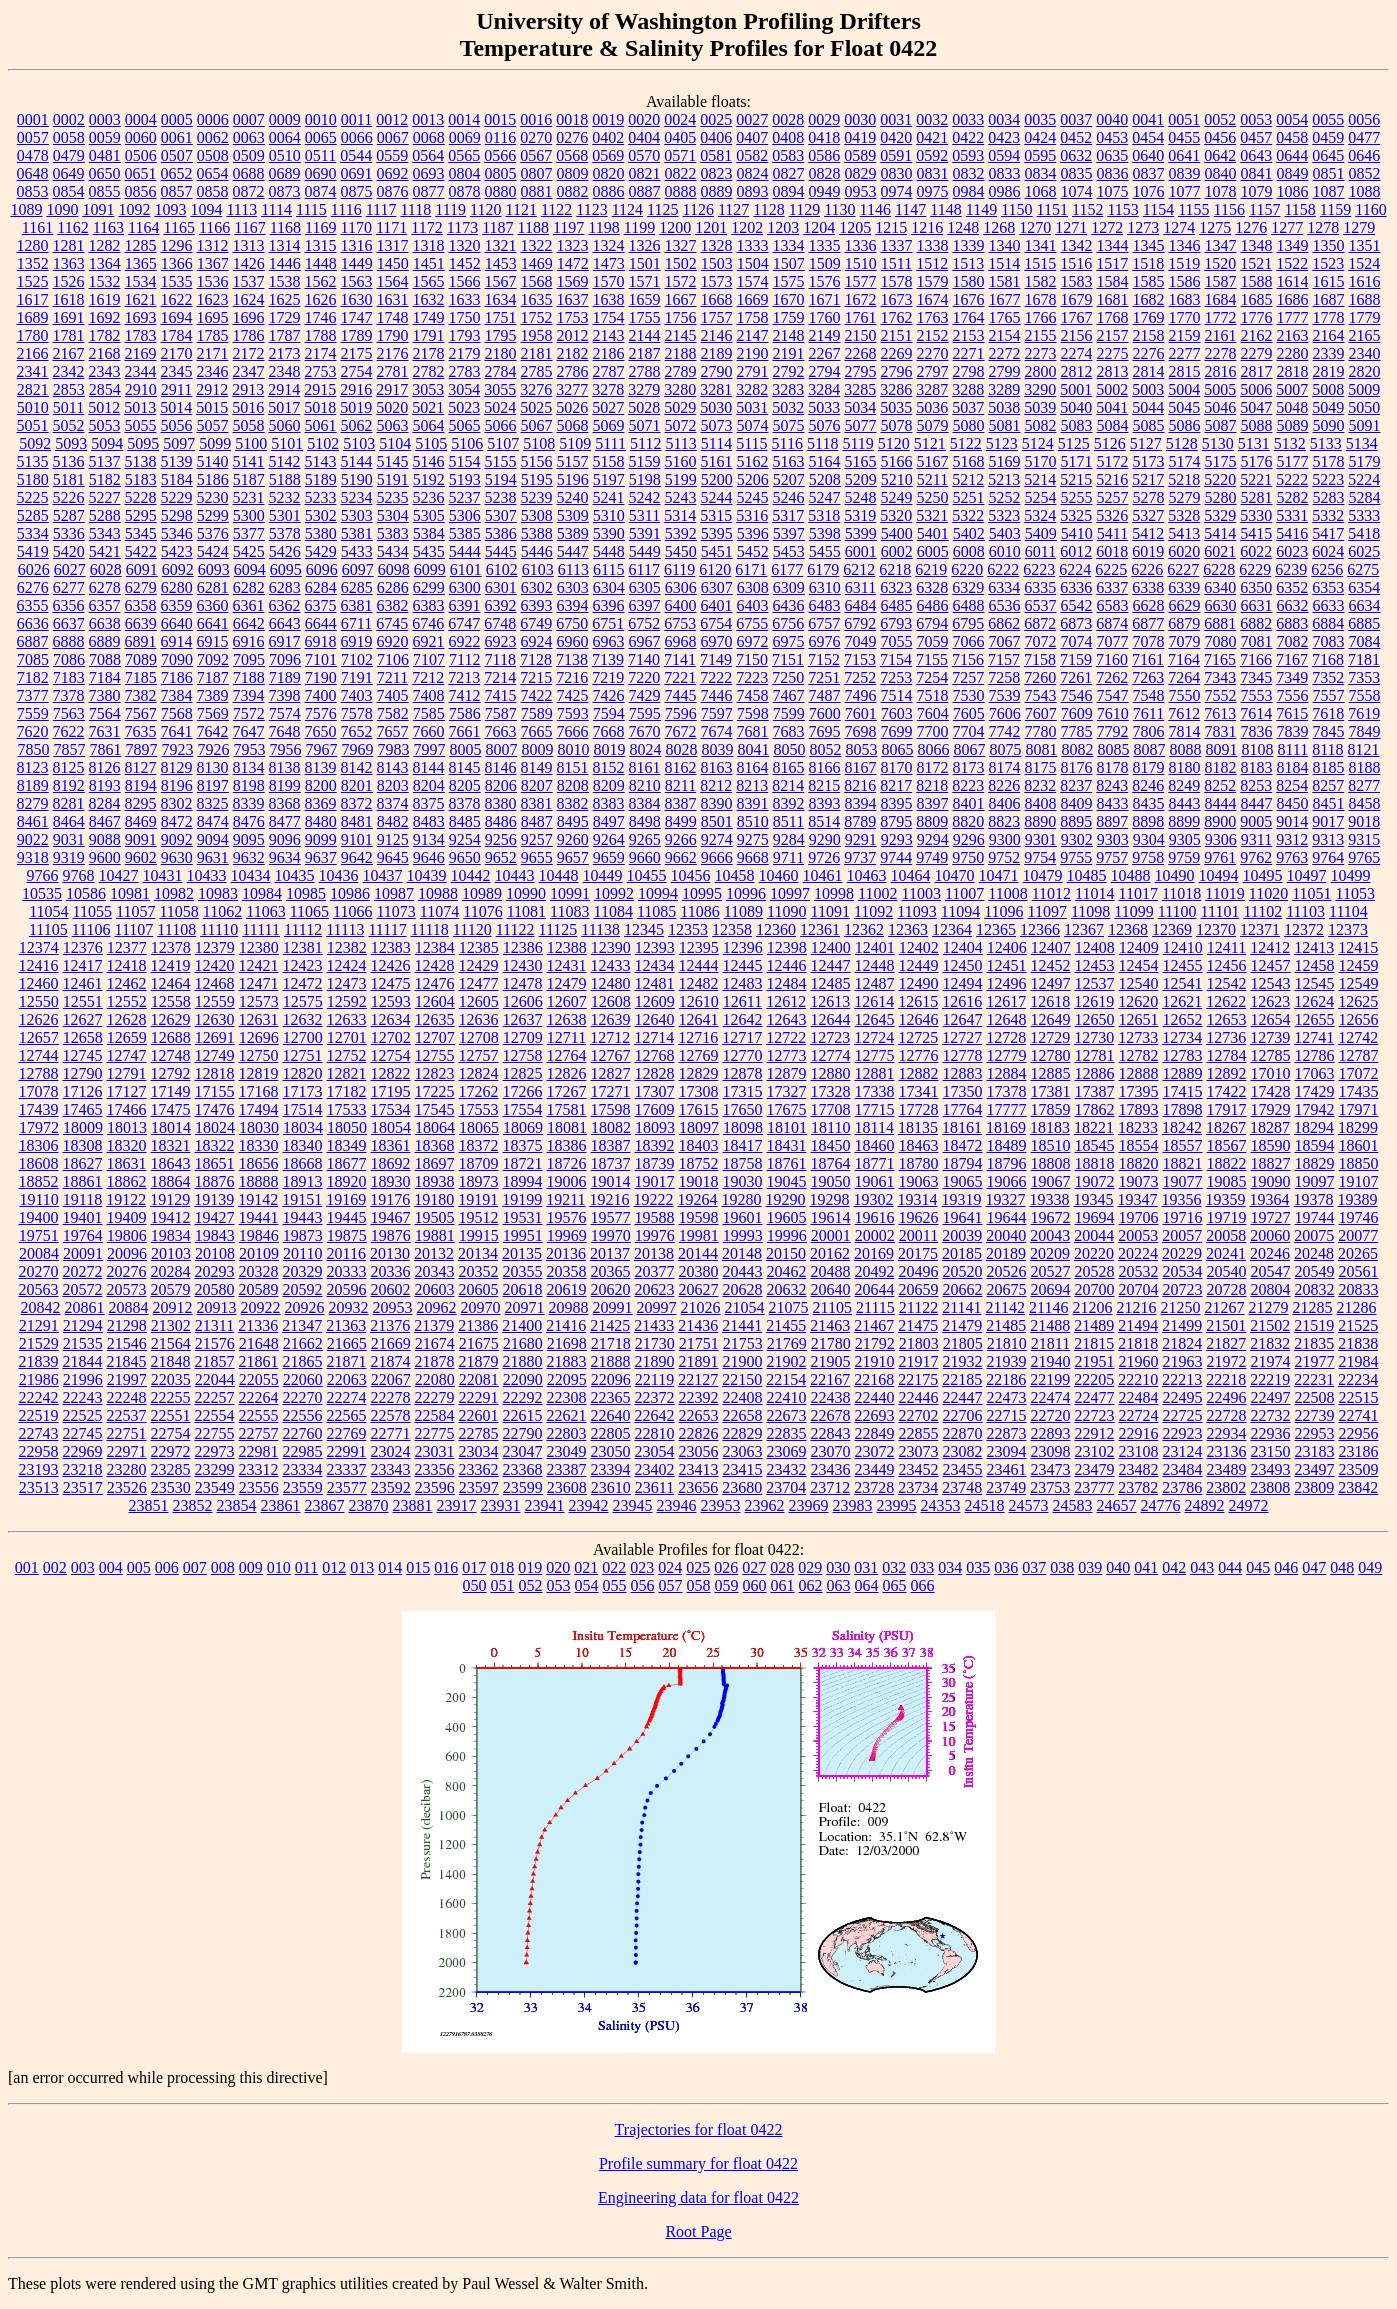  I want to click on 12401, so click(875, 947).